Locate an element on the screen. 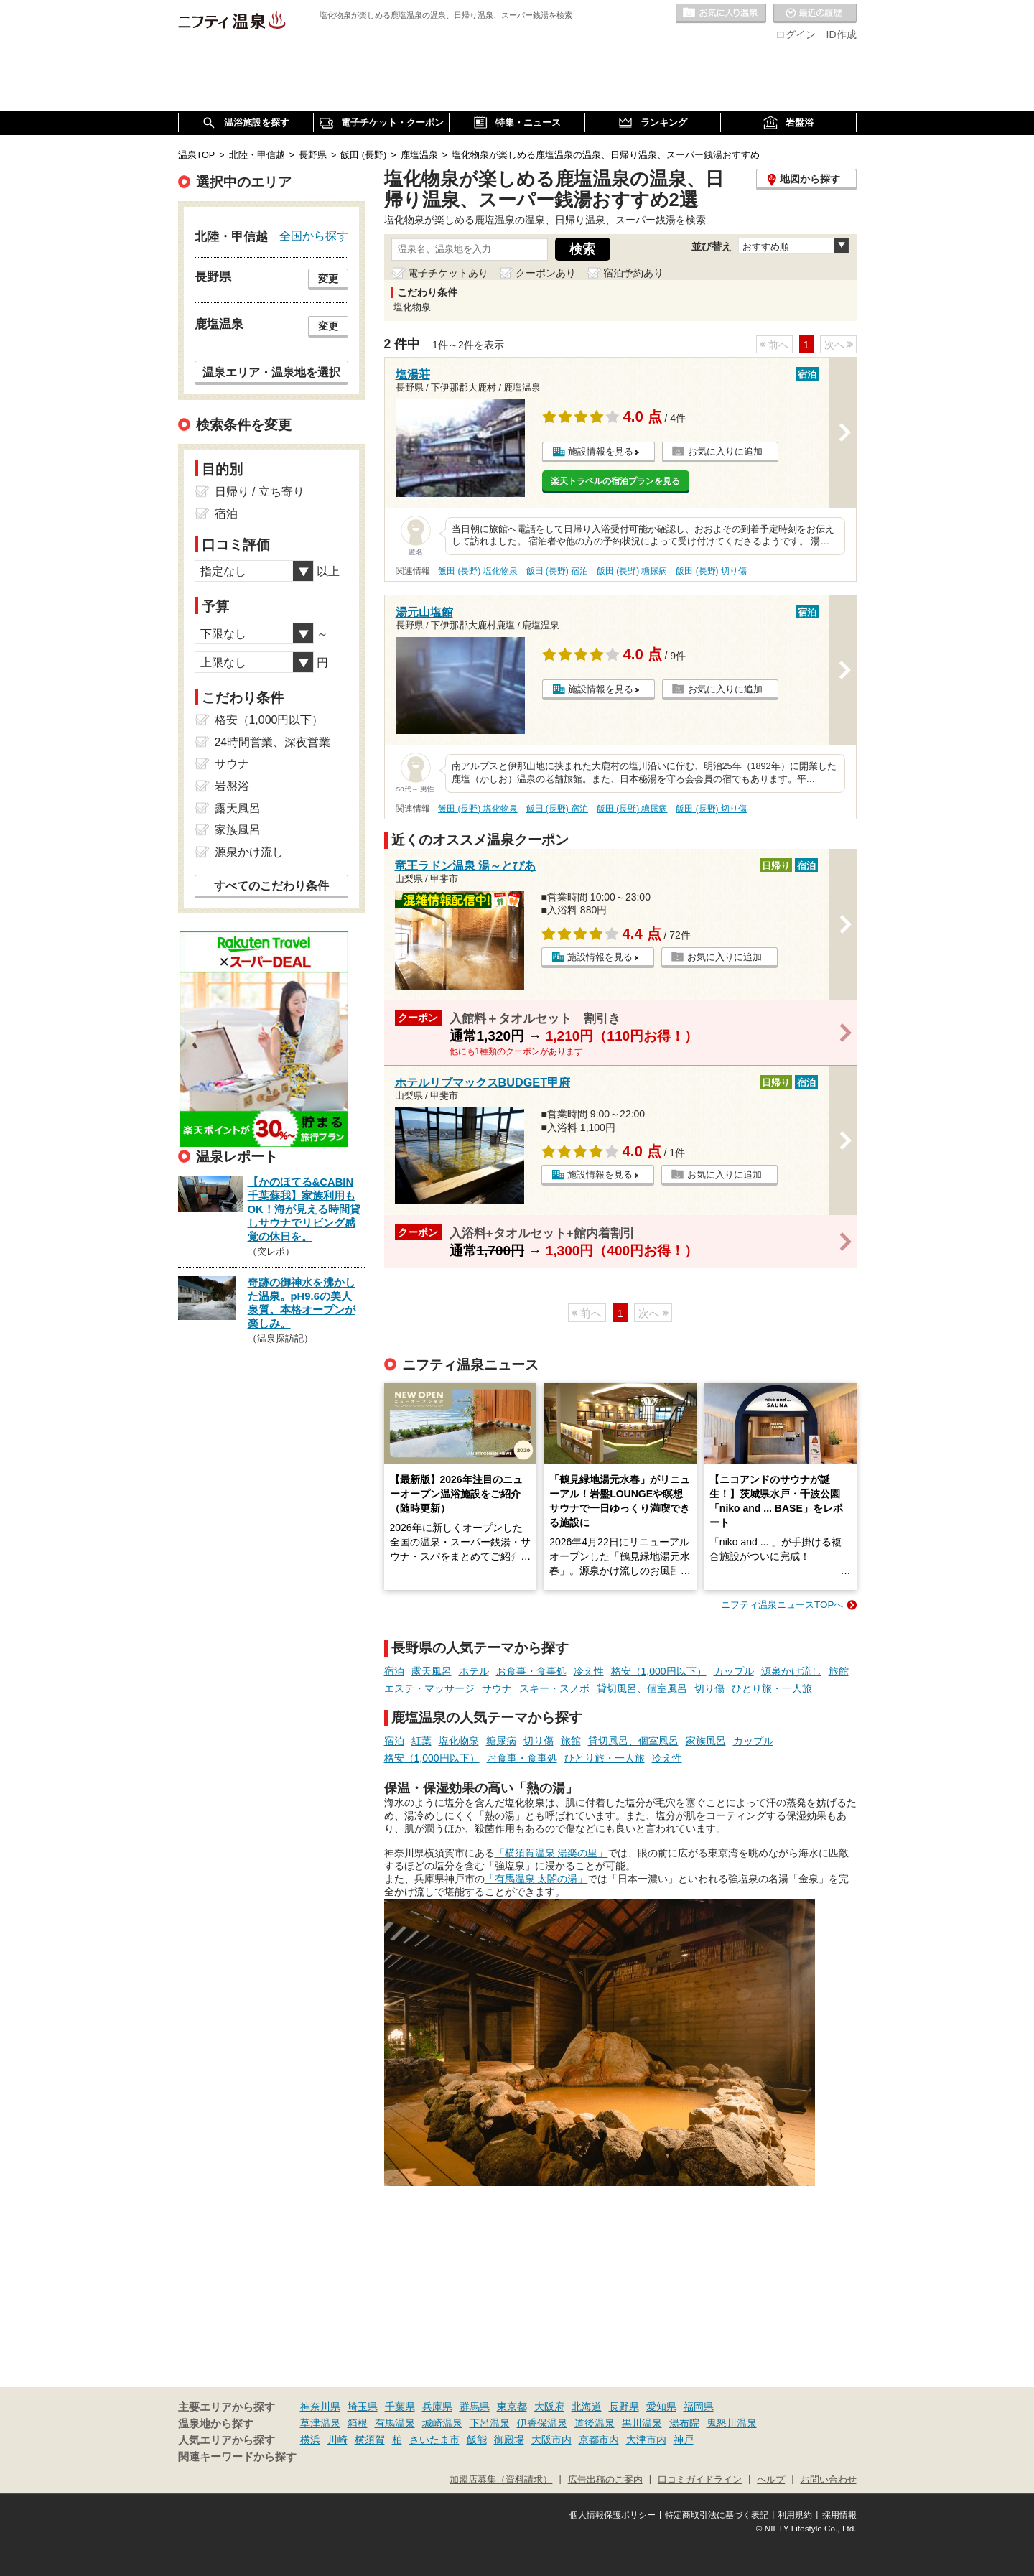  伊香保温泉 is located at coordinates (542, 2423).